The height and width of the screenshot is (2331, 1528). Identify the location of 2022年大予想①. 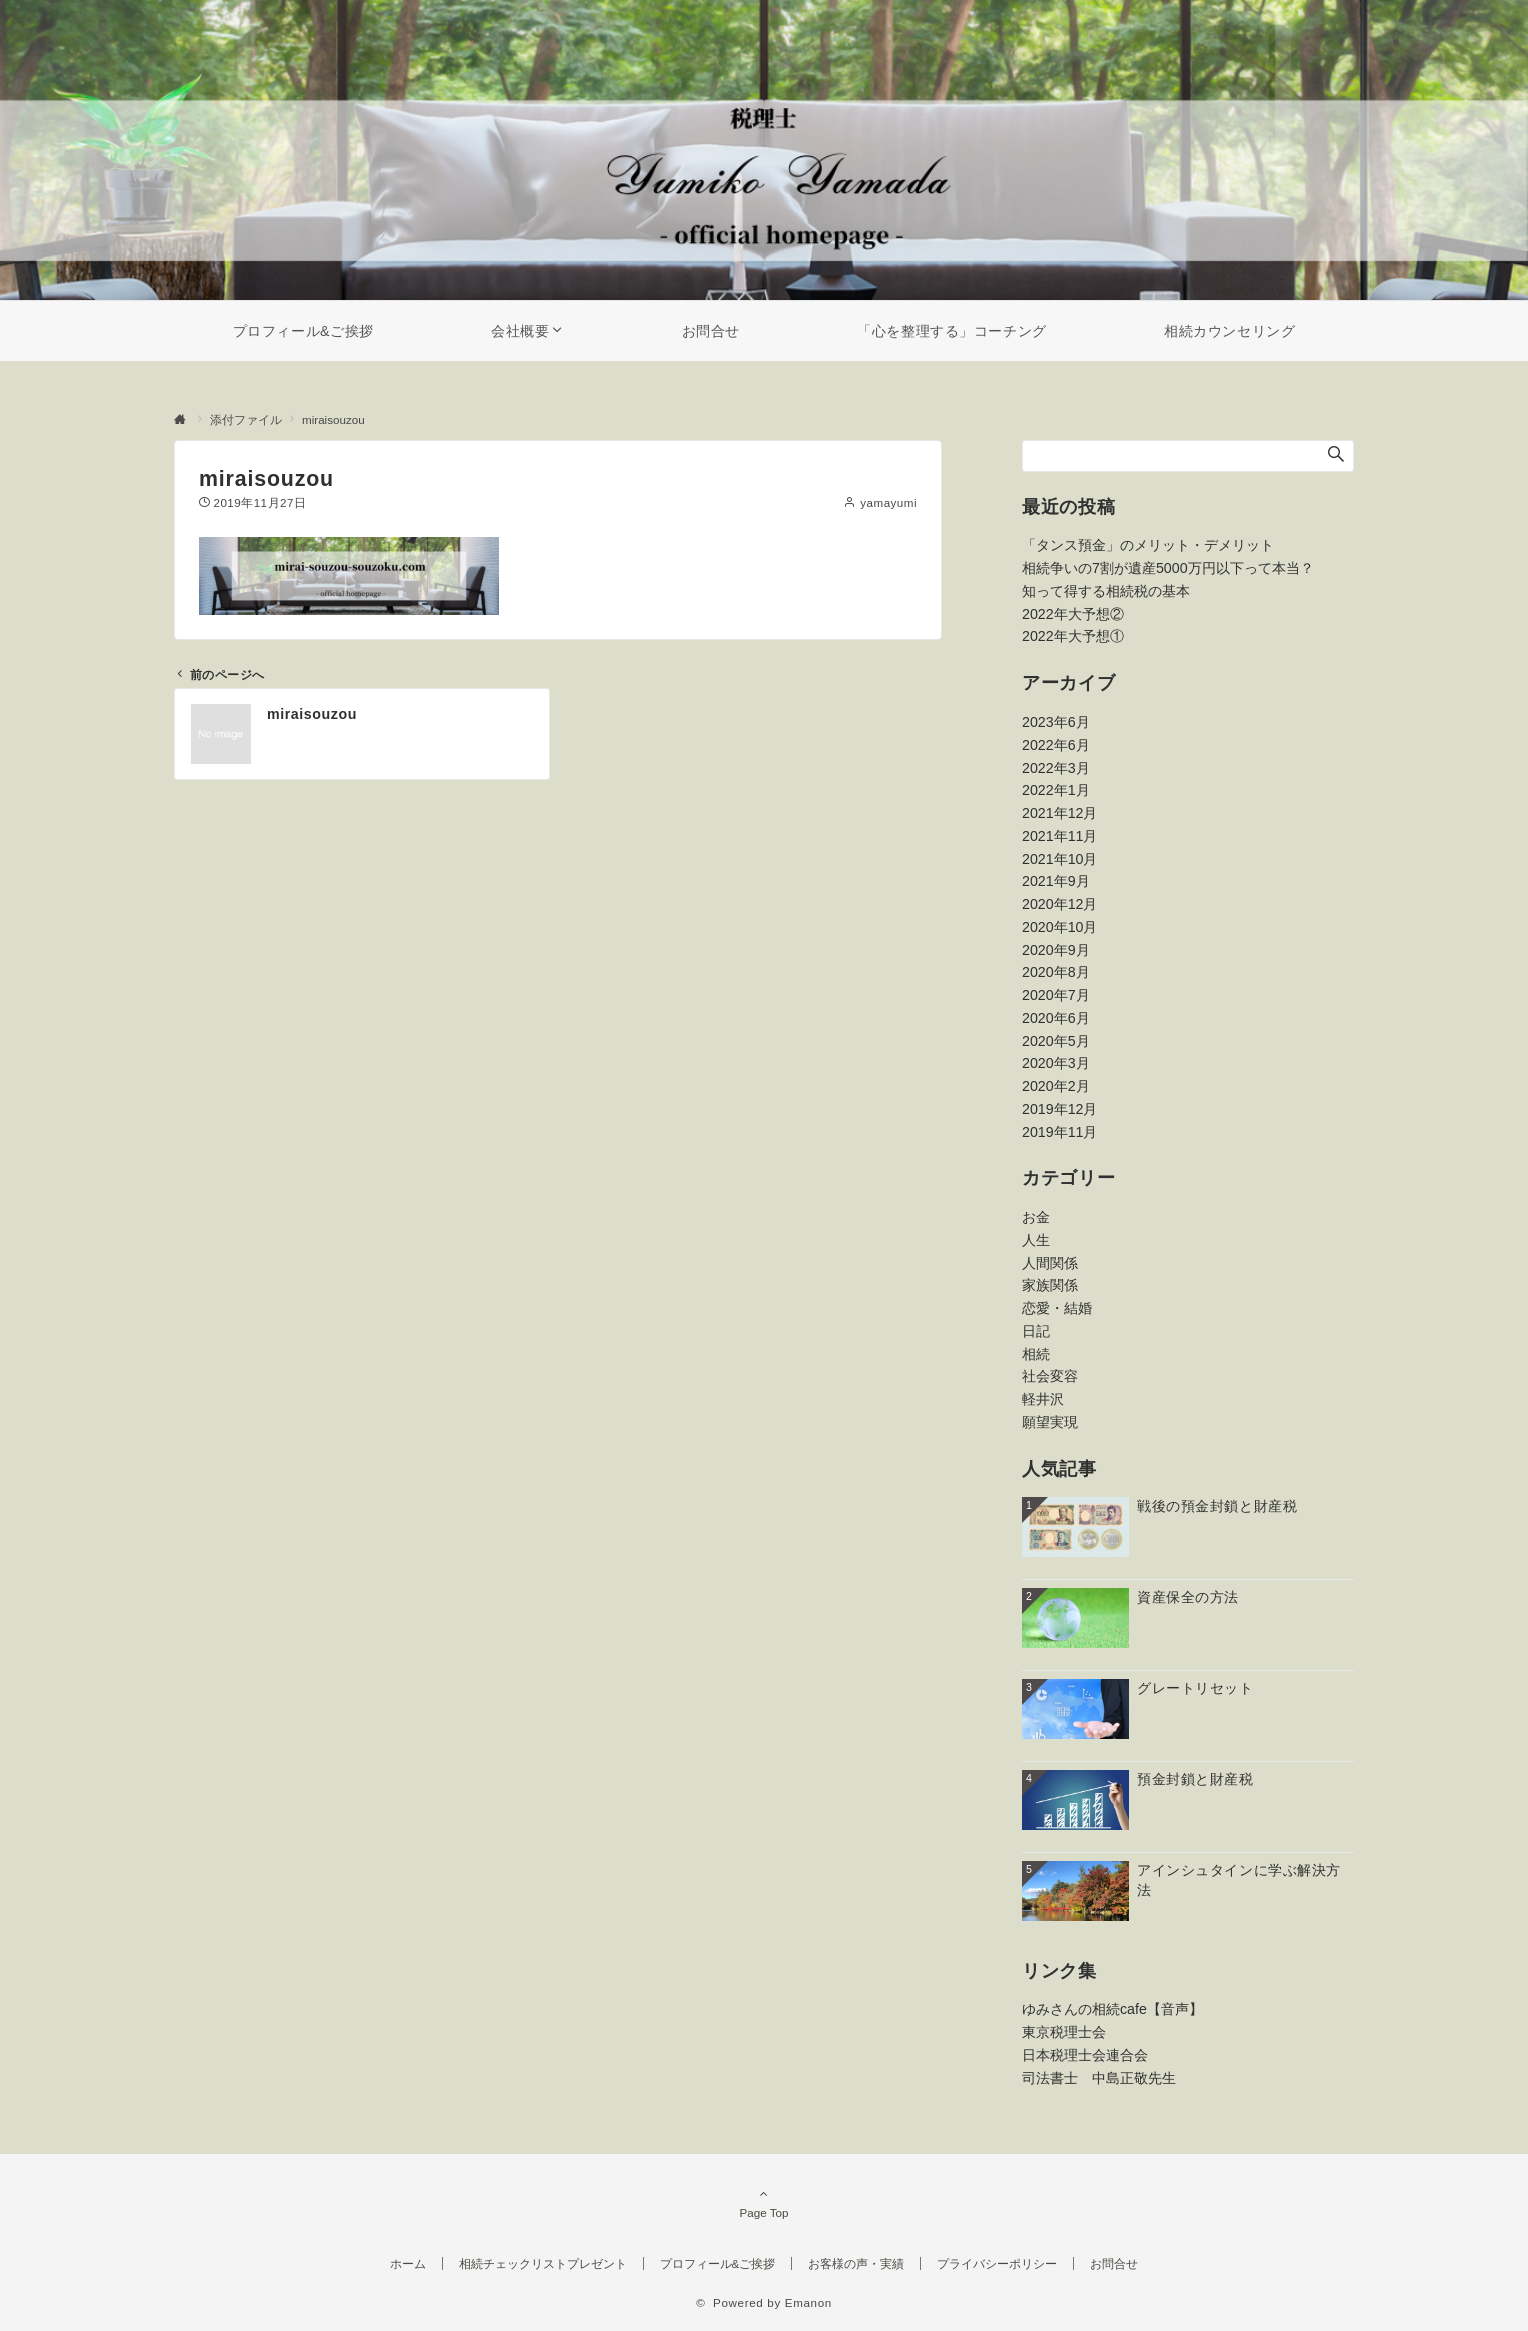
(1073, 636).